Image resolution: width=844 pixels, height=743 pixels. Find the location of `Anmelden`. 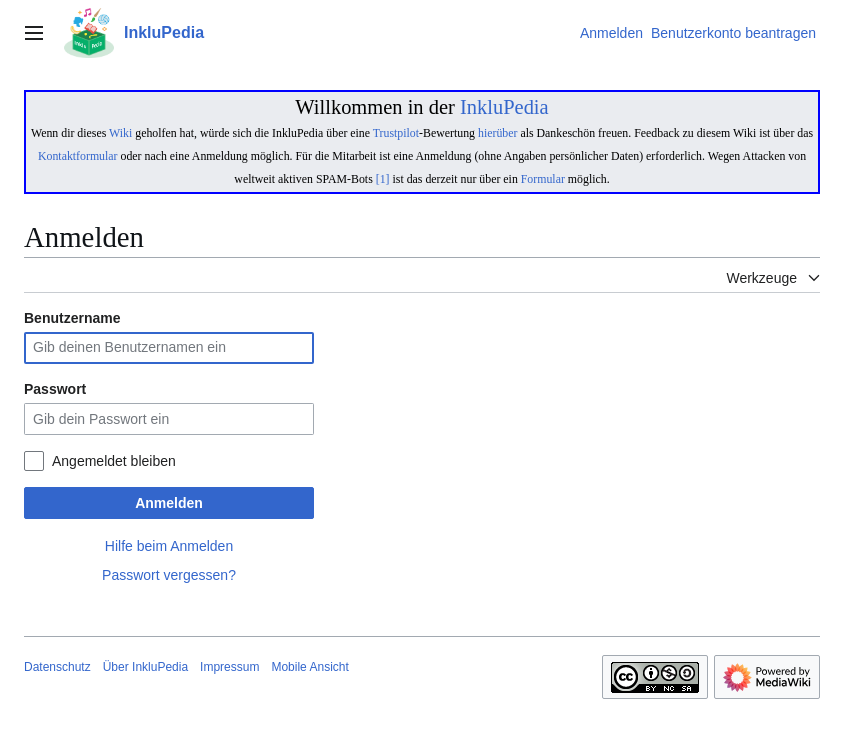

Anmelden is located at coordinates (169, 503).